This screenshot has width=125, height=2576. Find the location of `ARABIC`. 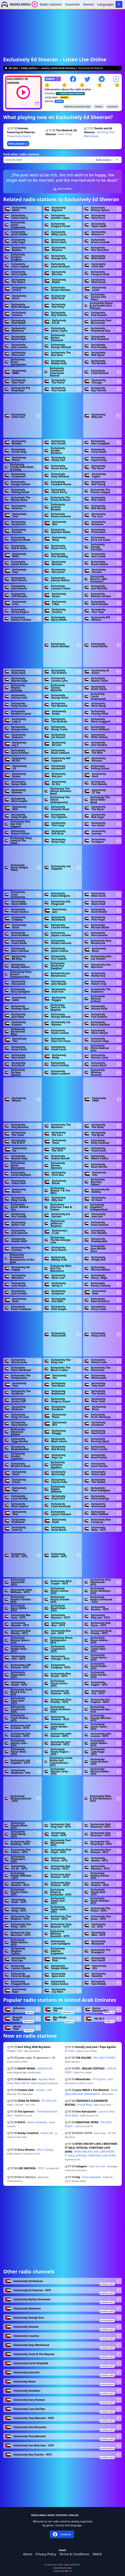

ARABIC is located at coordinates (64, 97).